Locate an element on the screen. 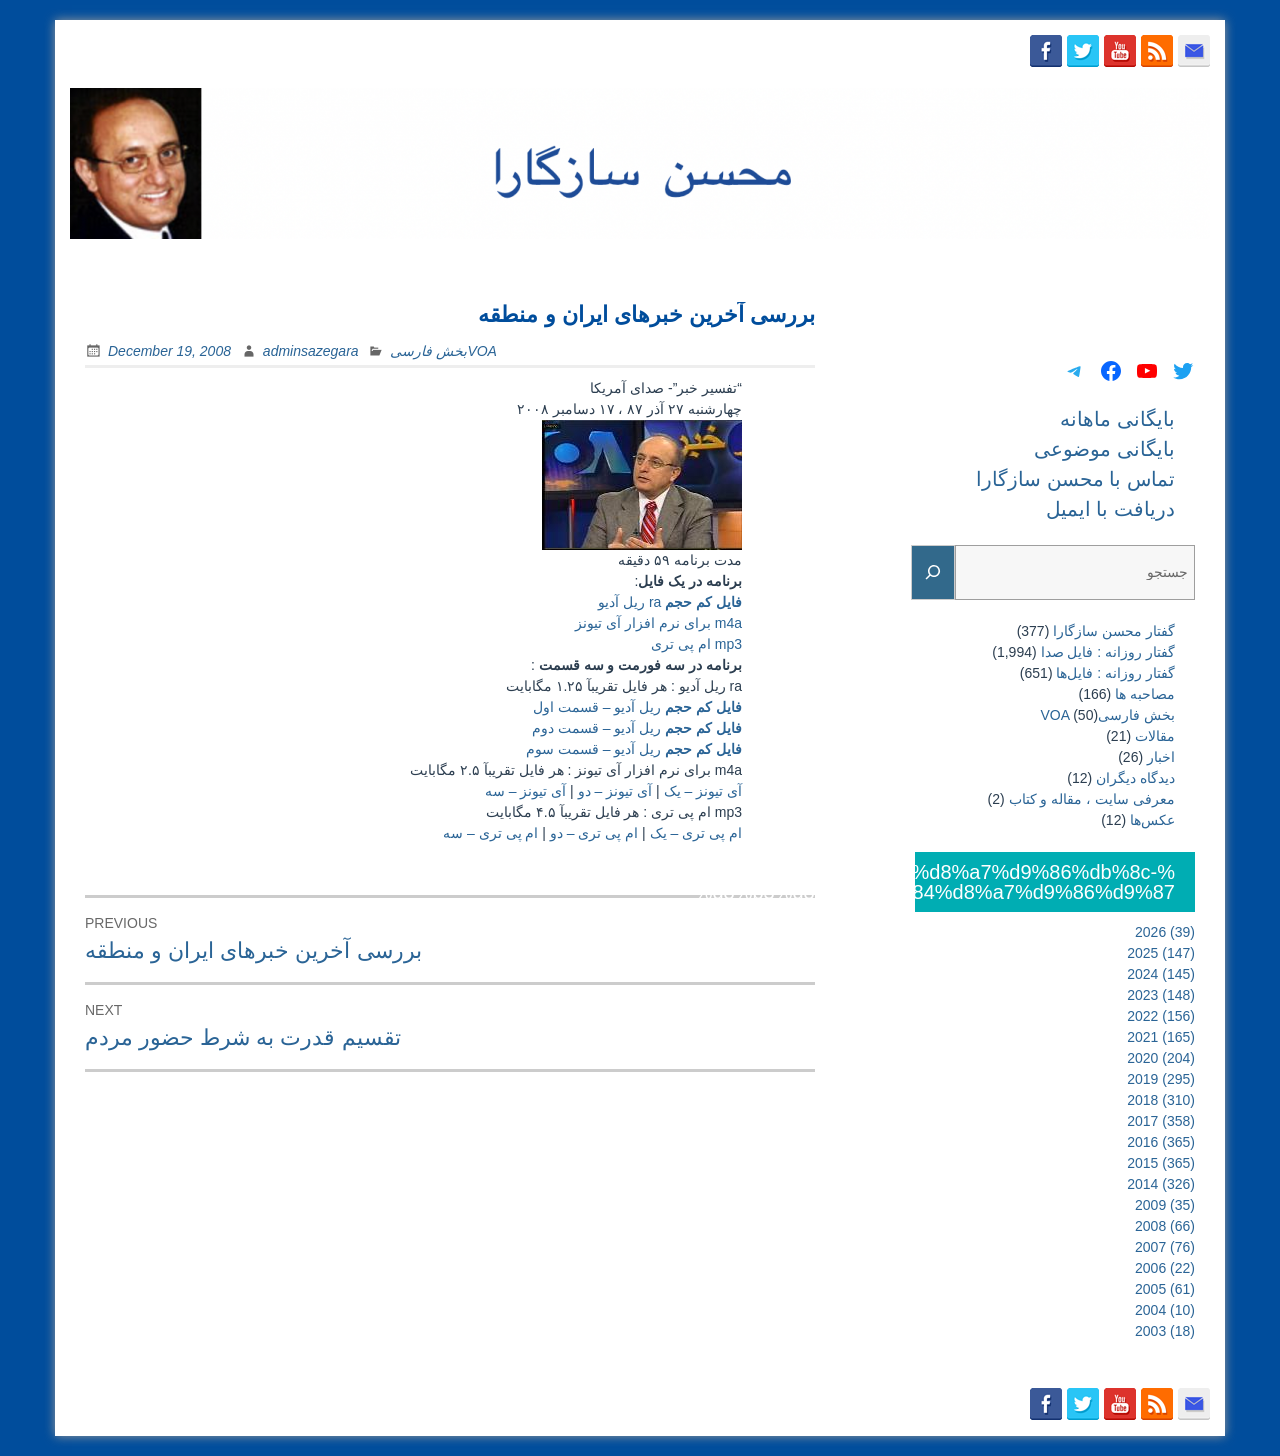  2021 is located at coordinates (1161, 1037).